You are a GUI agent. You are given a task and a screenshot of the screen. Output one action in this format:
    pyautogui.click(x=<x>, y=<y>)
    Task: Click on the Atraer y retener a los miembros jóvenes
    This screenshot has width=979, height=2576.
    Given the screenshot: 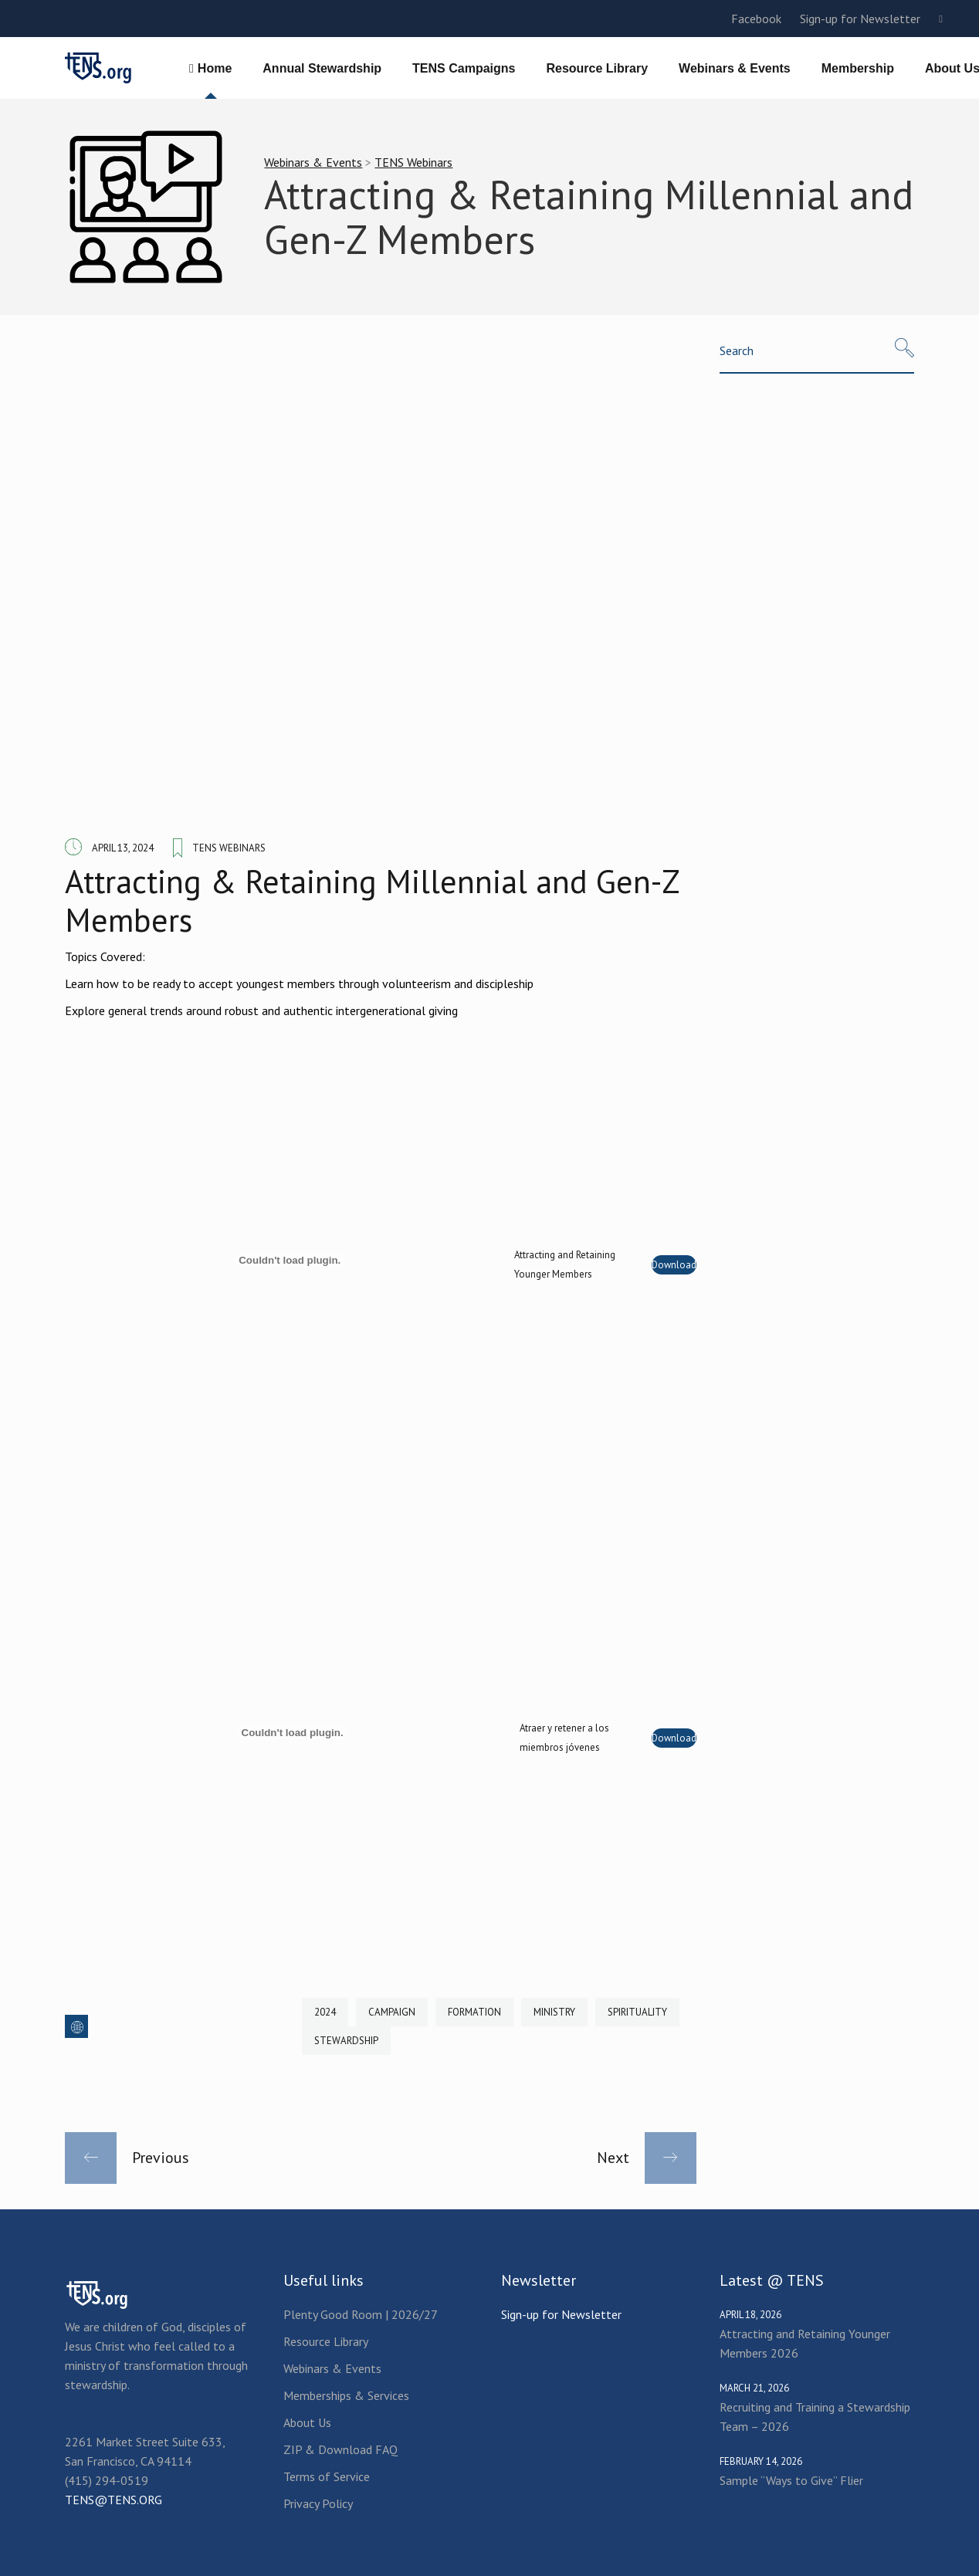 What is the action you would take?
    pyautogui.click(x=564, y=1737)
    